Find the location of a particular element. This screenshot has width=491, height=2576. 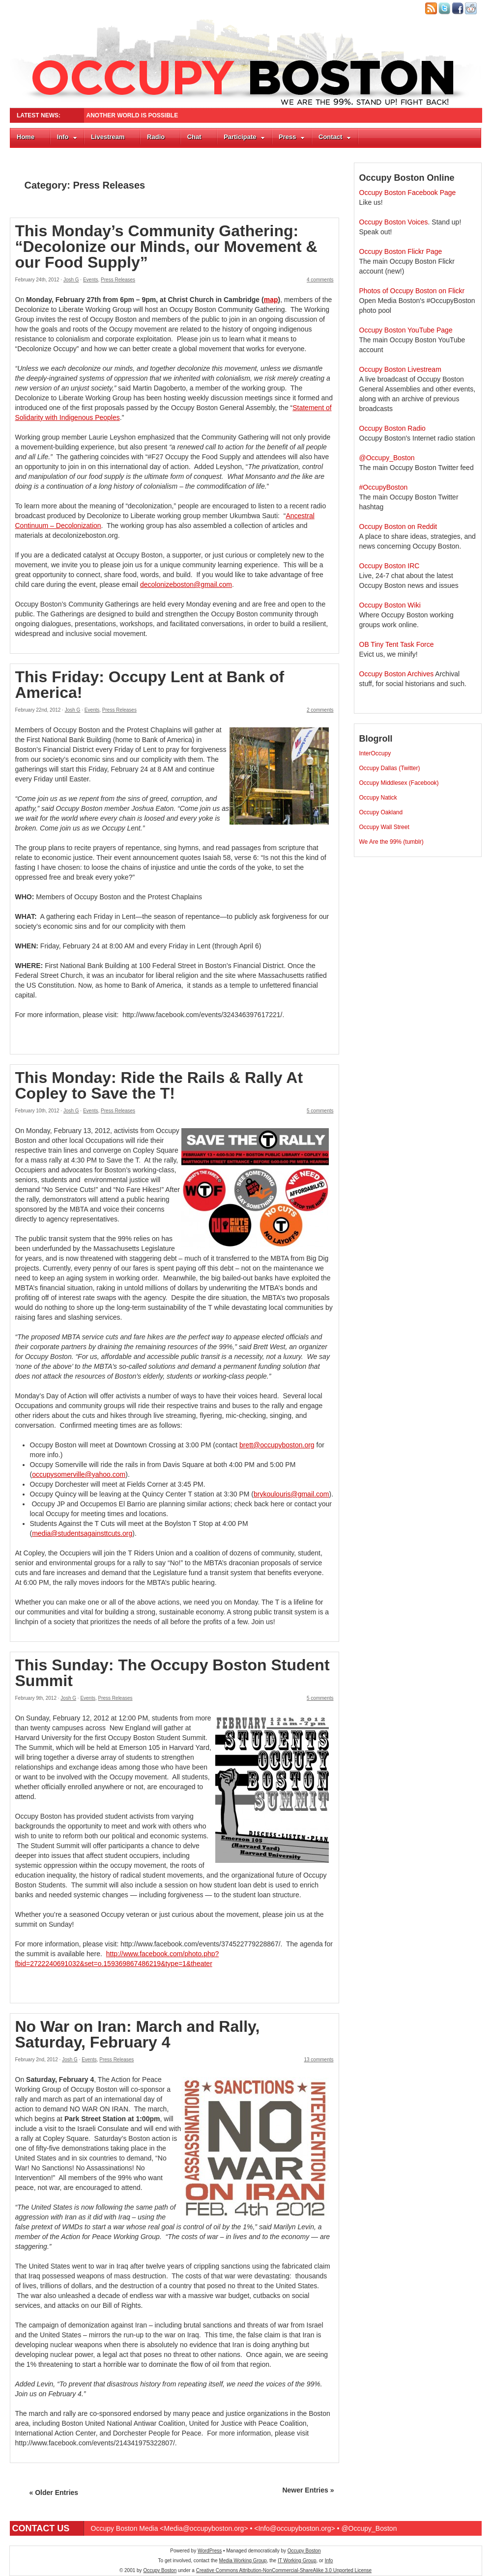

Occupy Boston Voices is located at coordinates (393, 222).